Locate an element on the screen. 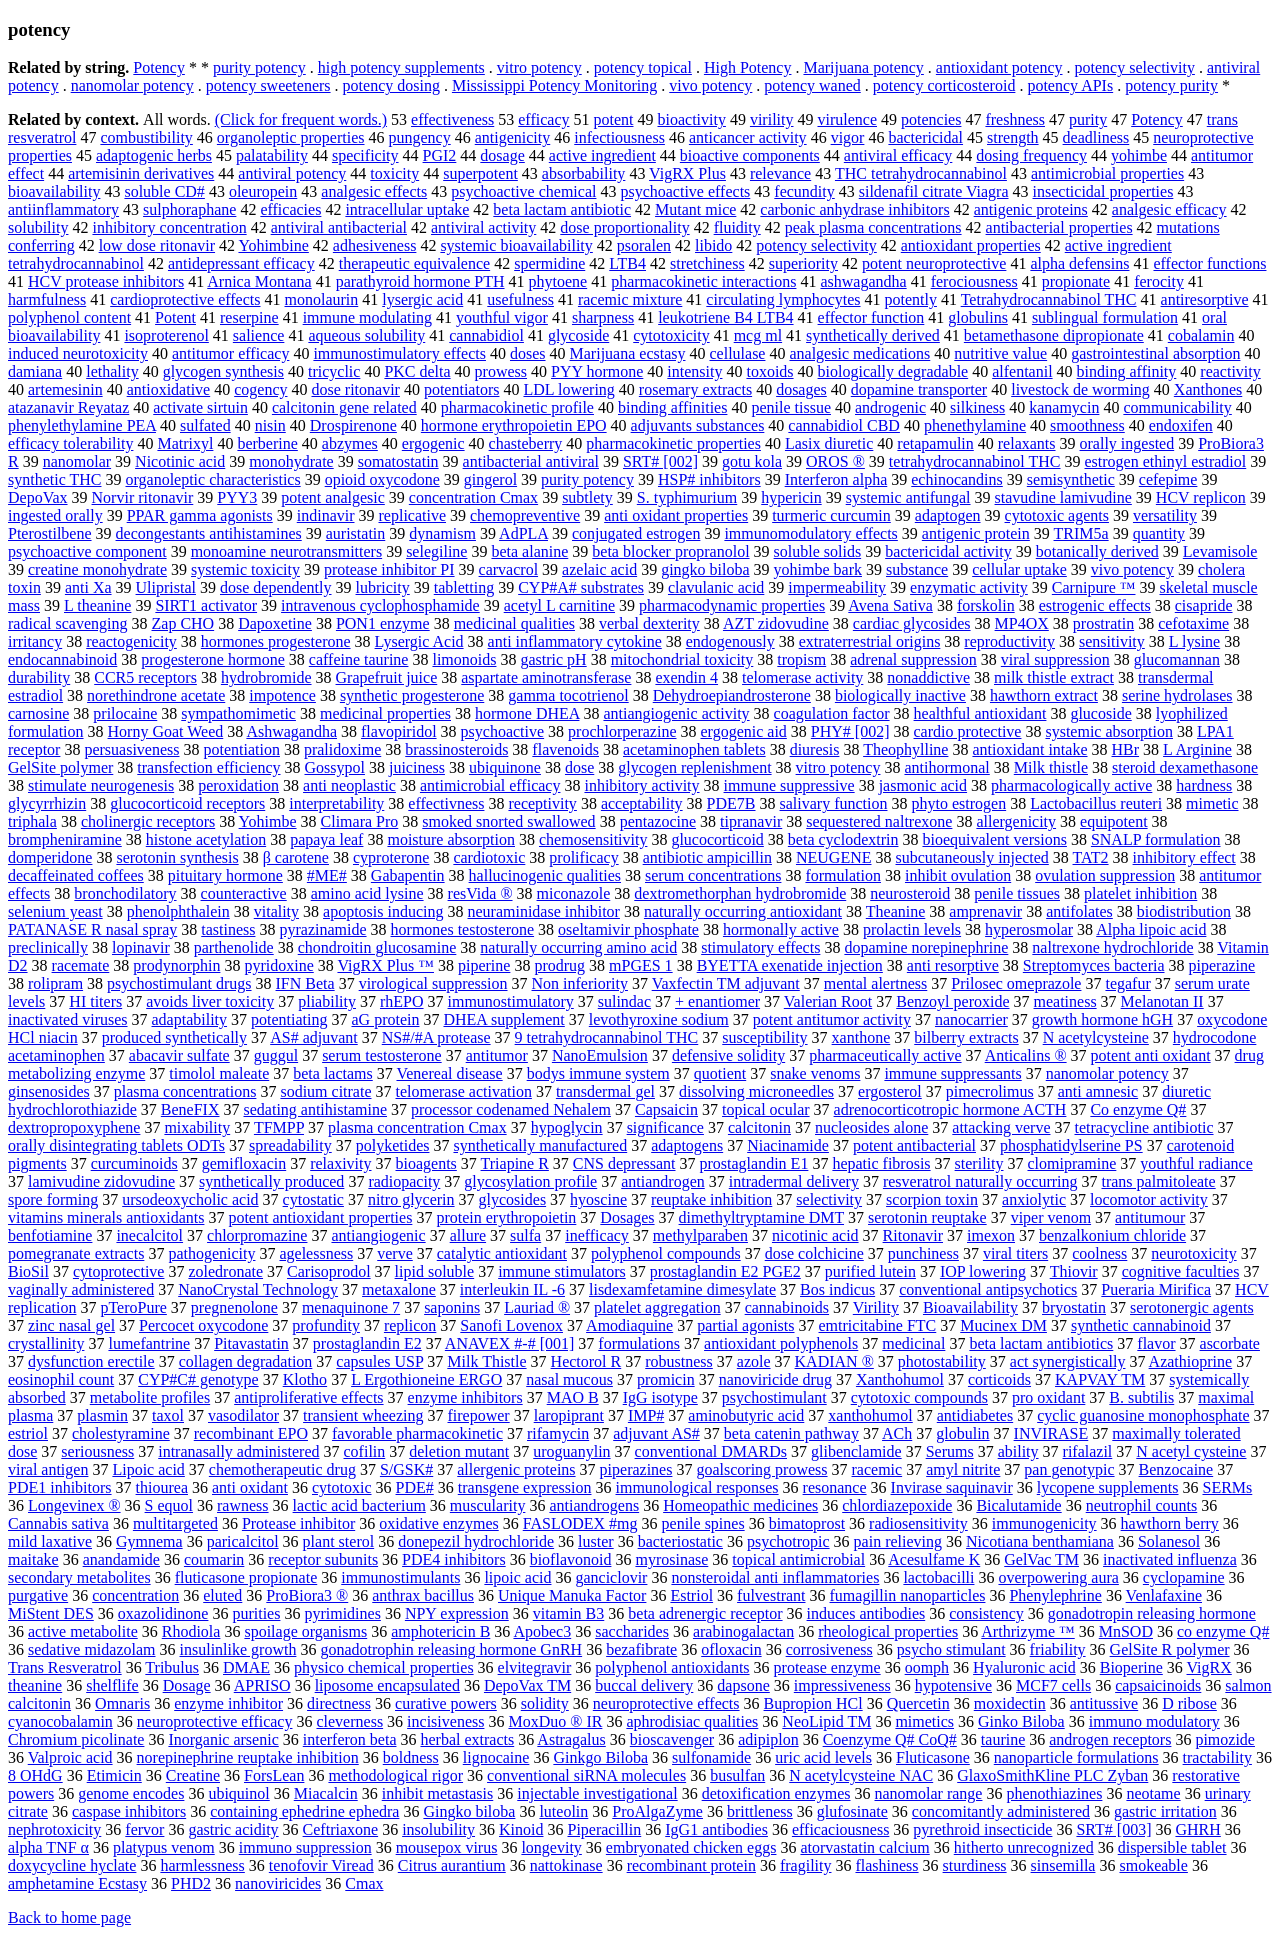 Image resolution: width=1280 pixels, height=1943 pixels. Xanthohumol is located at coordinates (900, 1379).